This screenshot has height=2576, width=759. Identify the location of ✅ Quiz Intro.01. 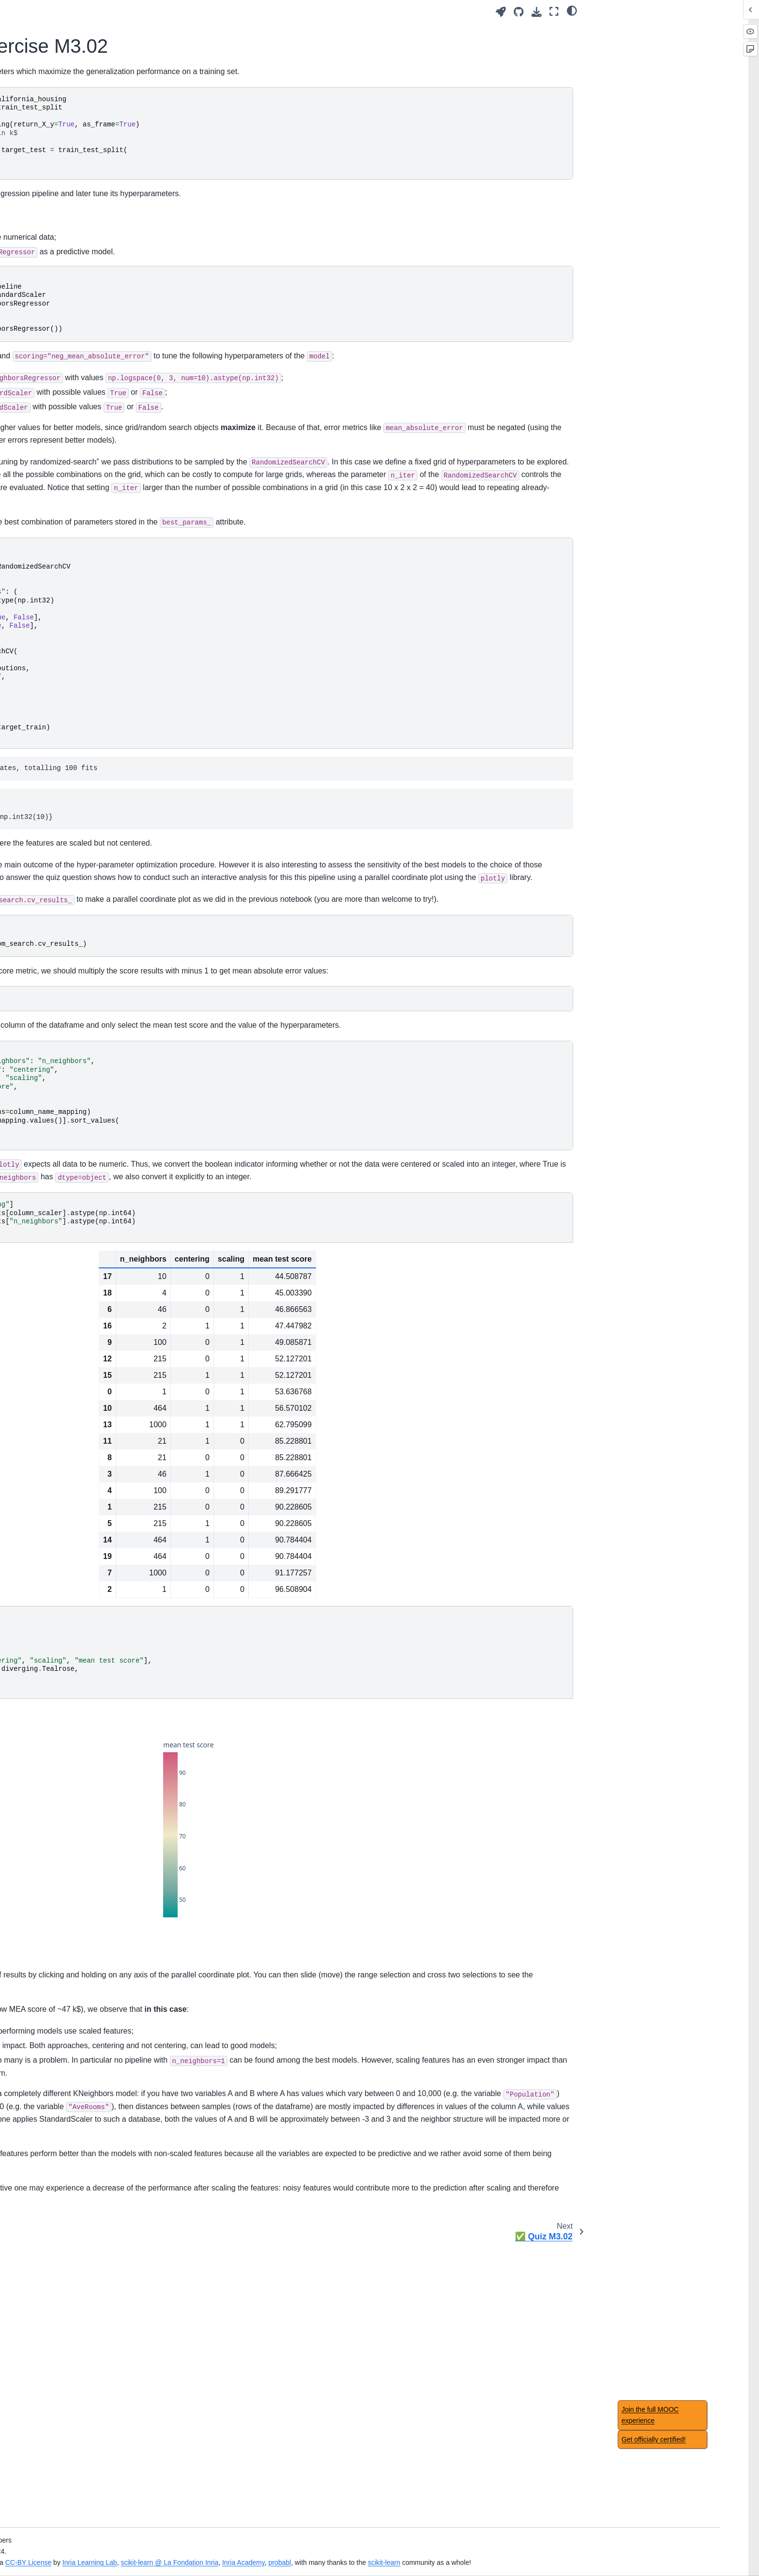
(76, 195).